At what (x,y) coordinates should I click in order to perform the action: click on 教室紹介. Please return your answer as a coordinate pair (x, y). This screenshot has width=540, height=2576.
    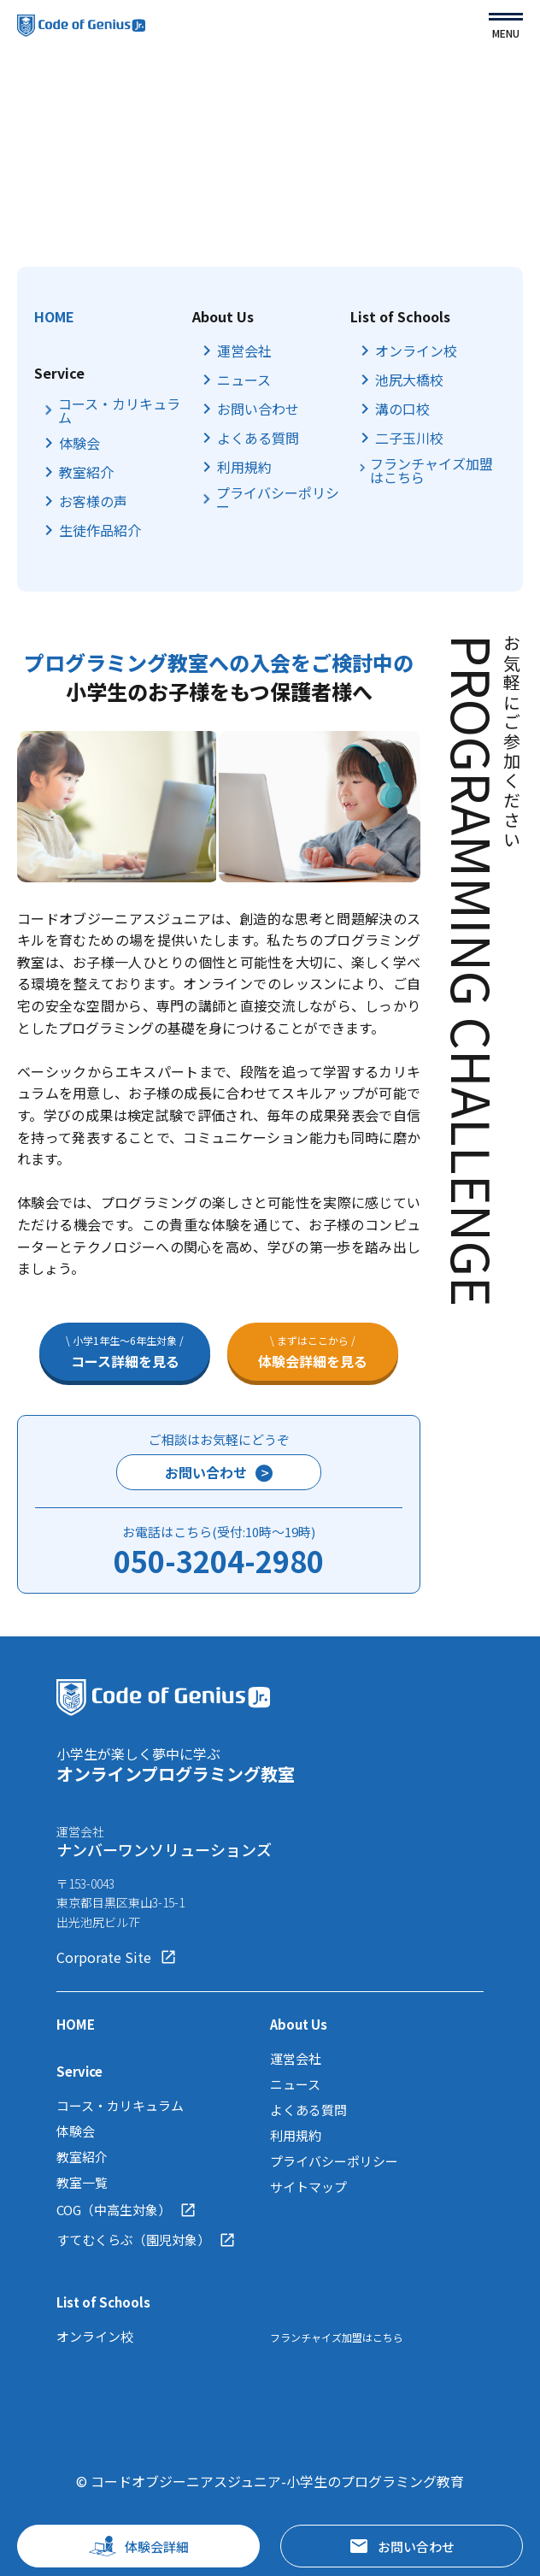
    Looking at the image, I should click on (86, 472).